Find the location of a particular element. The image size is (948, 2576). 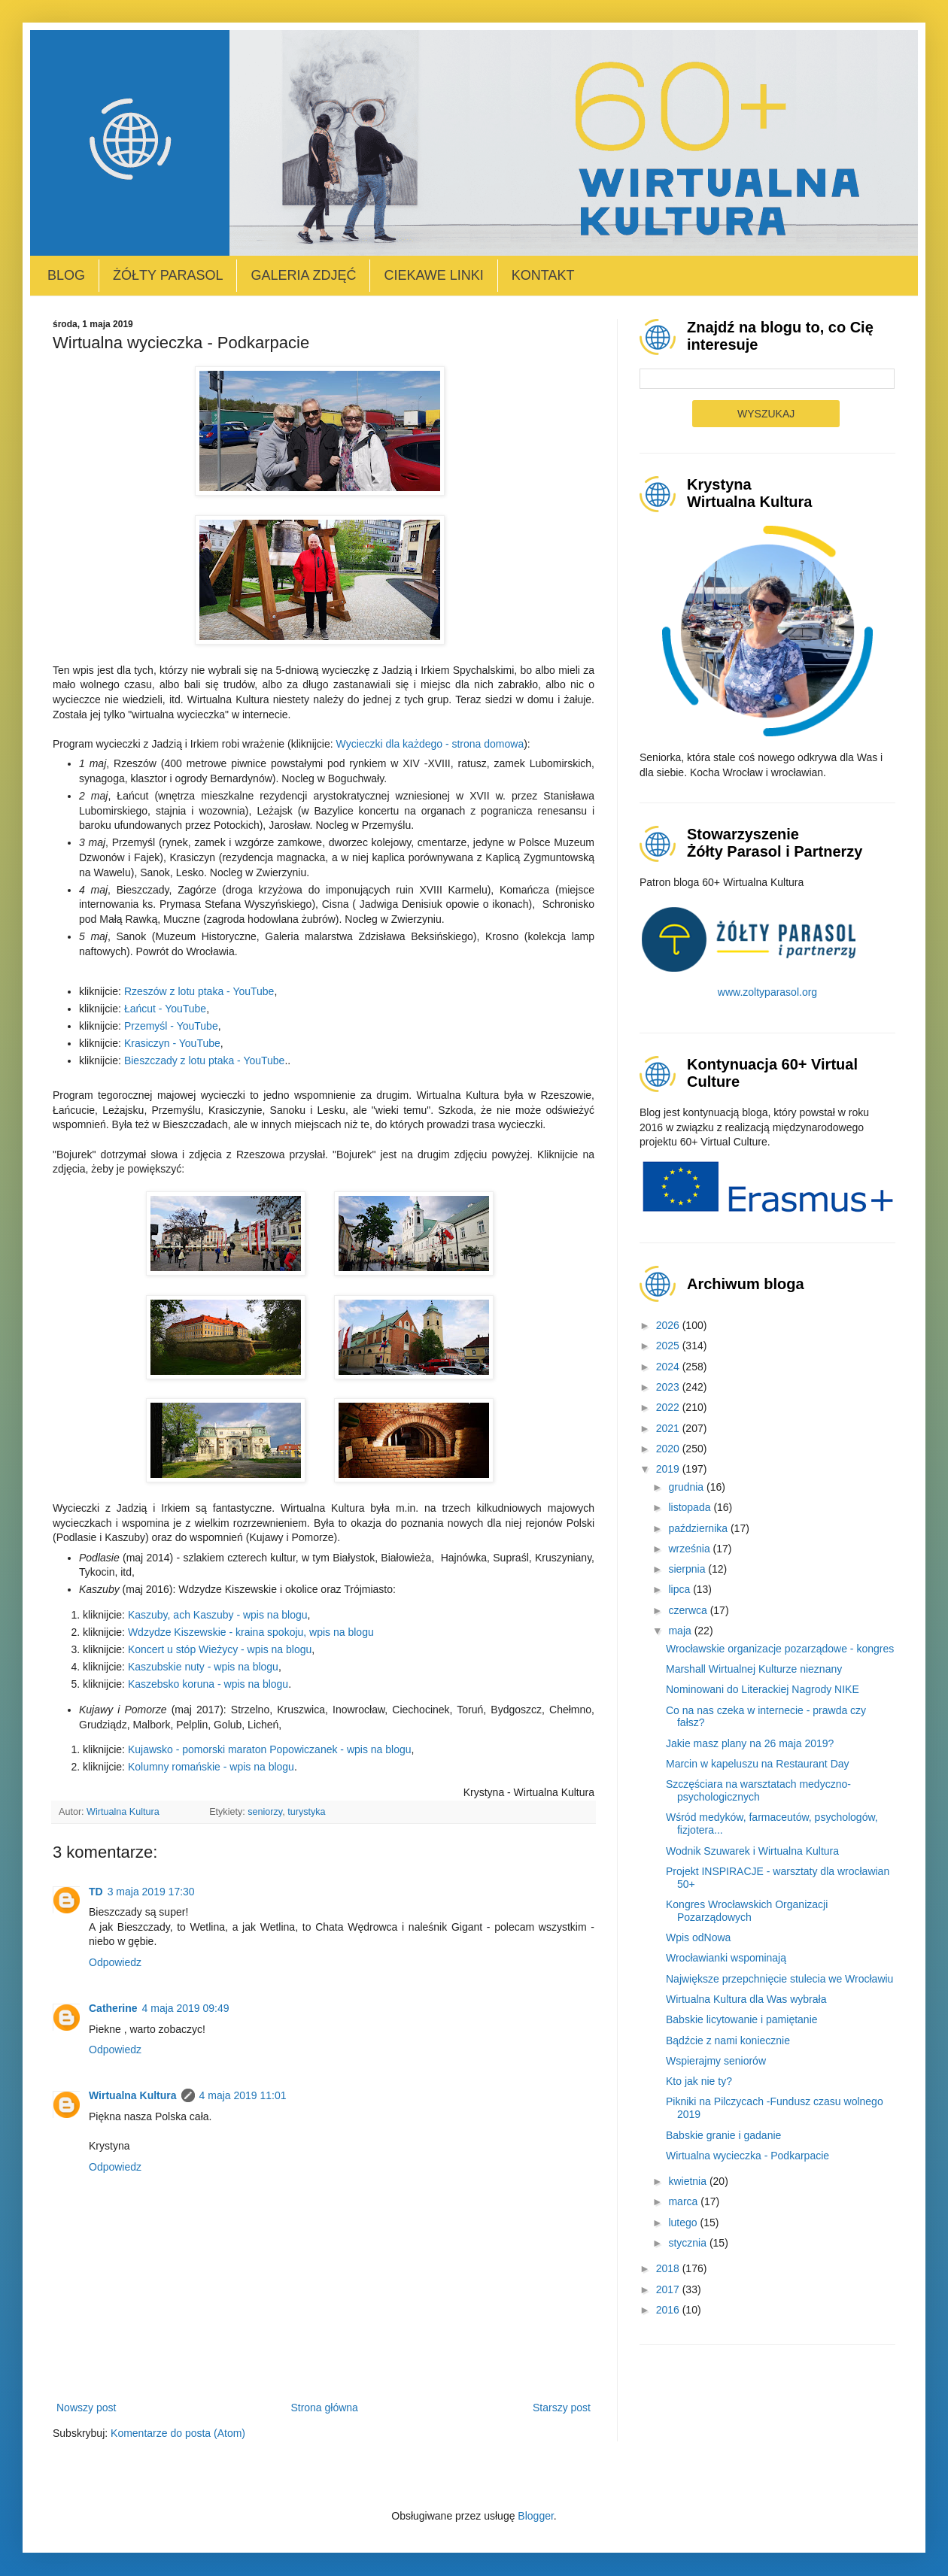

2016 is located at coordinates (669, 2310).